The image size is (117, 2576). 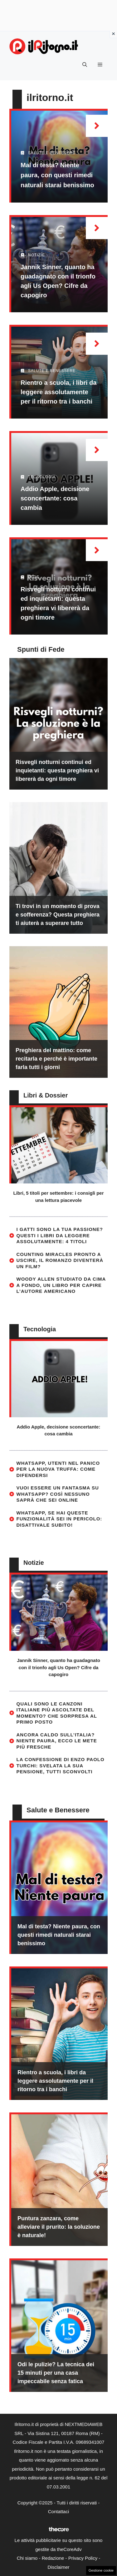 I want to click on Redazione, so click(x=53, y=2558).